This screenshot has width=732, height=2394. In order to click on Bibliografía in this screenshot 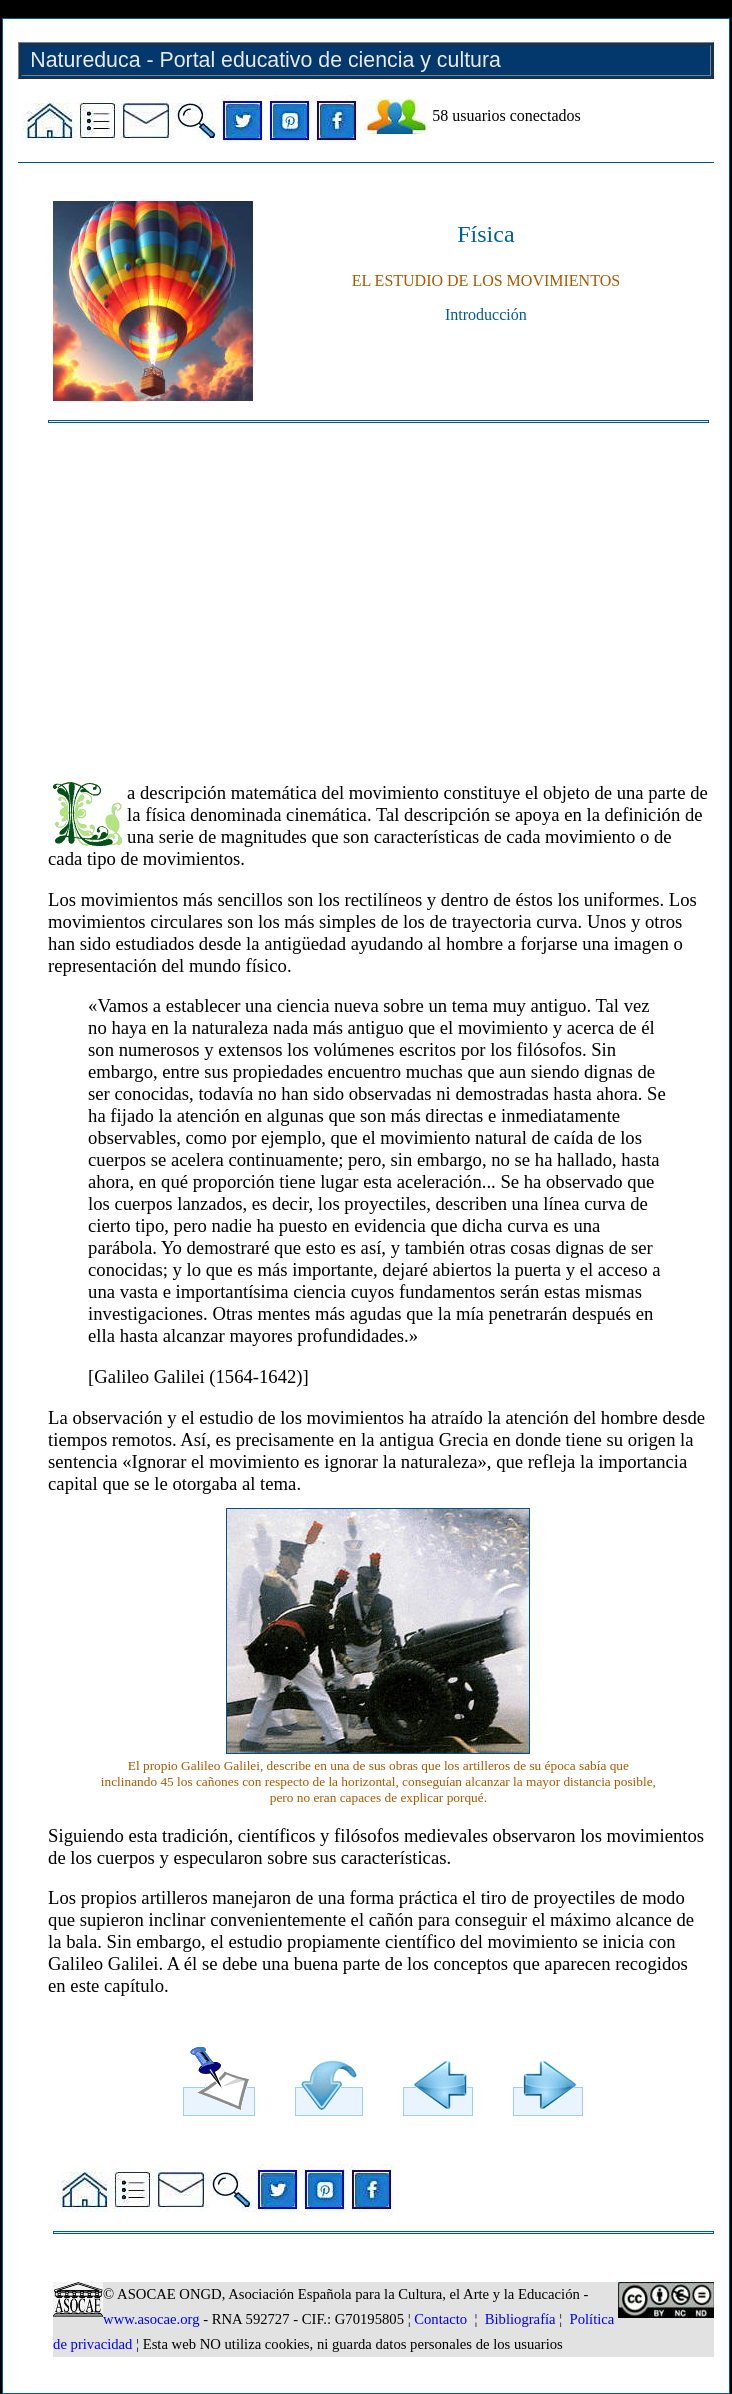, I will do `click(520, 2319)`.